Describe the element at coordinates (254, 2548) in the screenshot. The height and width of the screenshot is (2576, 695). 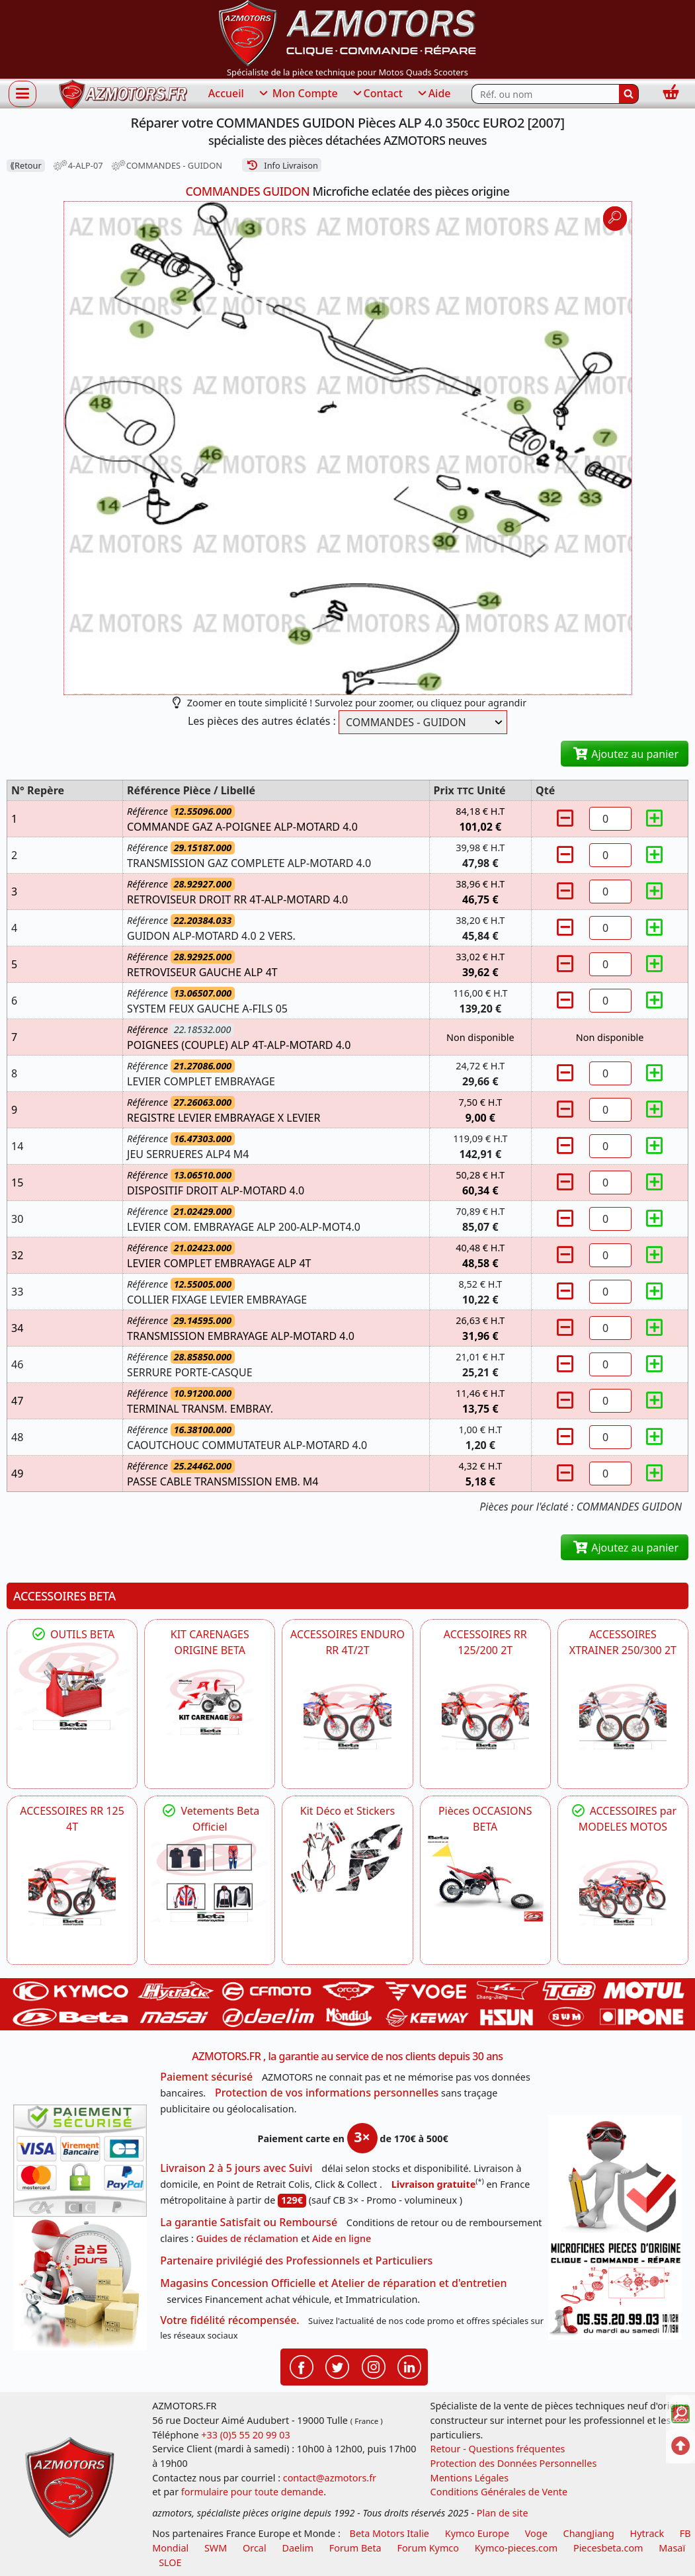
I see `Orcal [motos orcal]` at that location.